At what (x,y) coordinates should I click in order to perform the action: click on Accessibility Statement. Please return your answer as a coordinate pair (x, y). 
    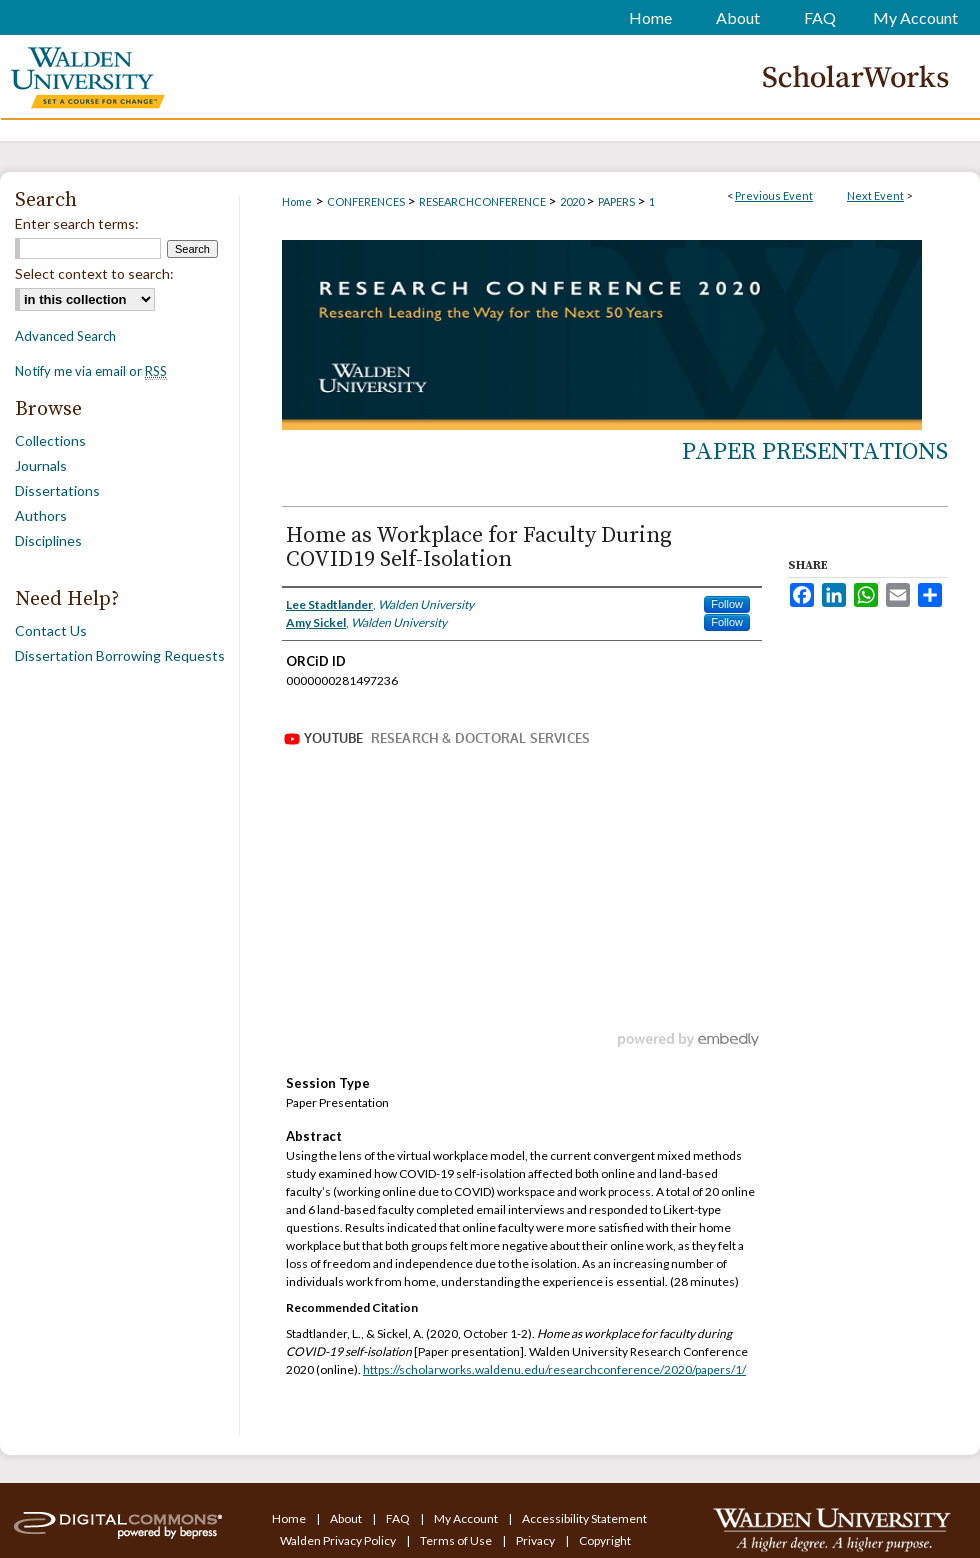
    Looking at the image, I should click on (584, 1518).